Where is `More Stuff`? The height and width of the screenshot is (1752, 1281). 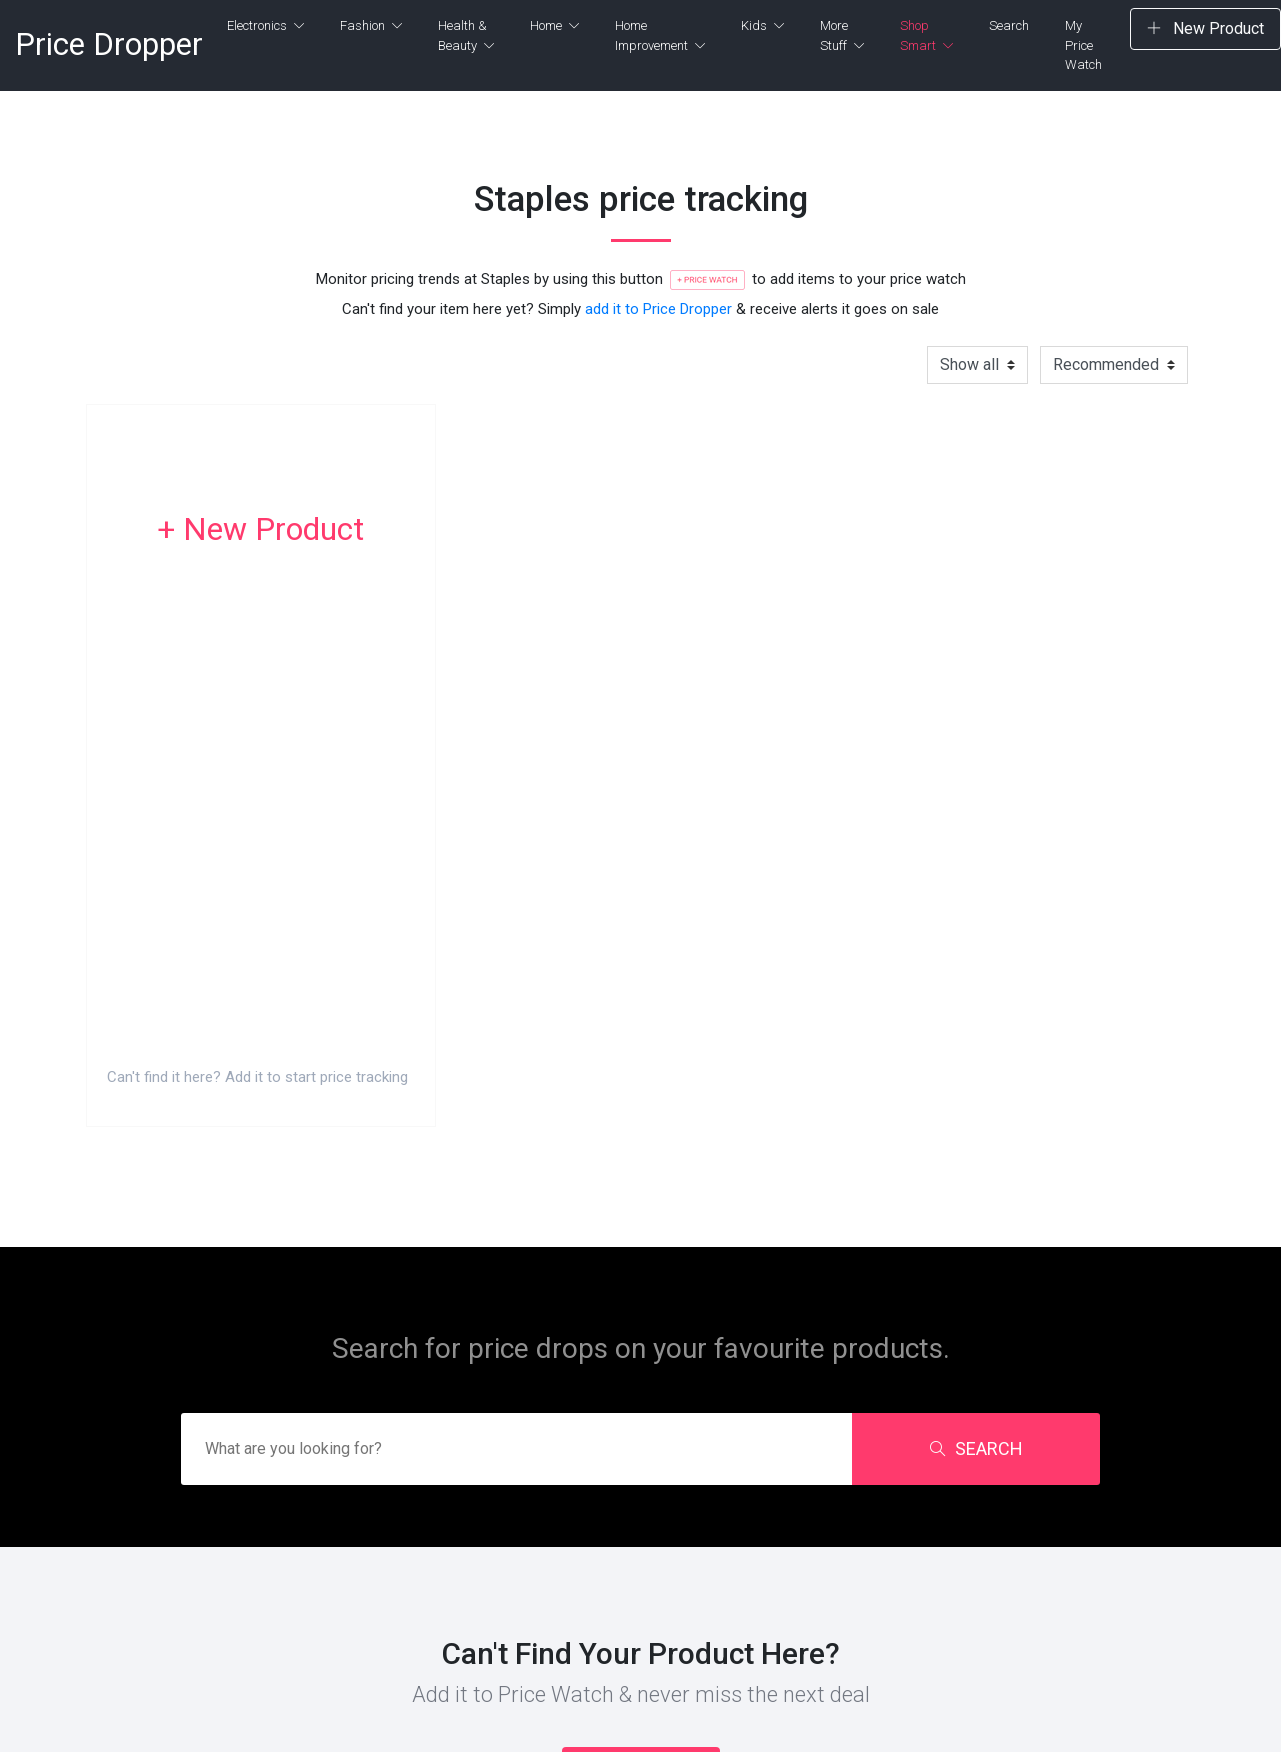 More Stuff is located at coordinates (842, 35).